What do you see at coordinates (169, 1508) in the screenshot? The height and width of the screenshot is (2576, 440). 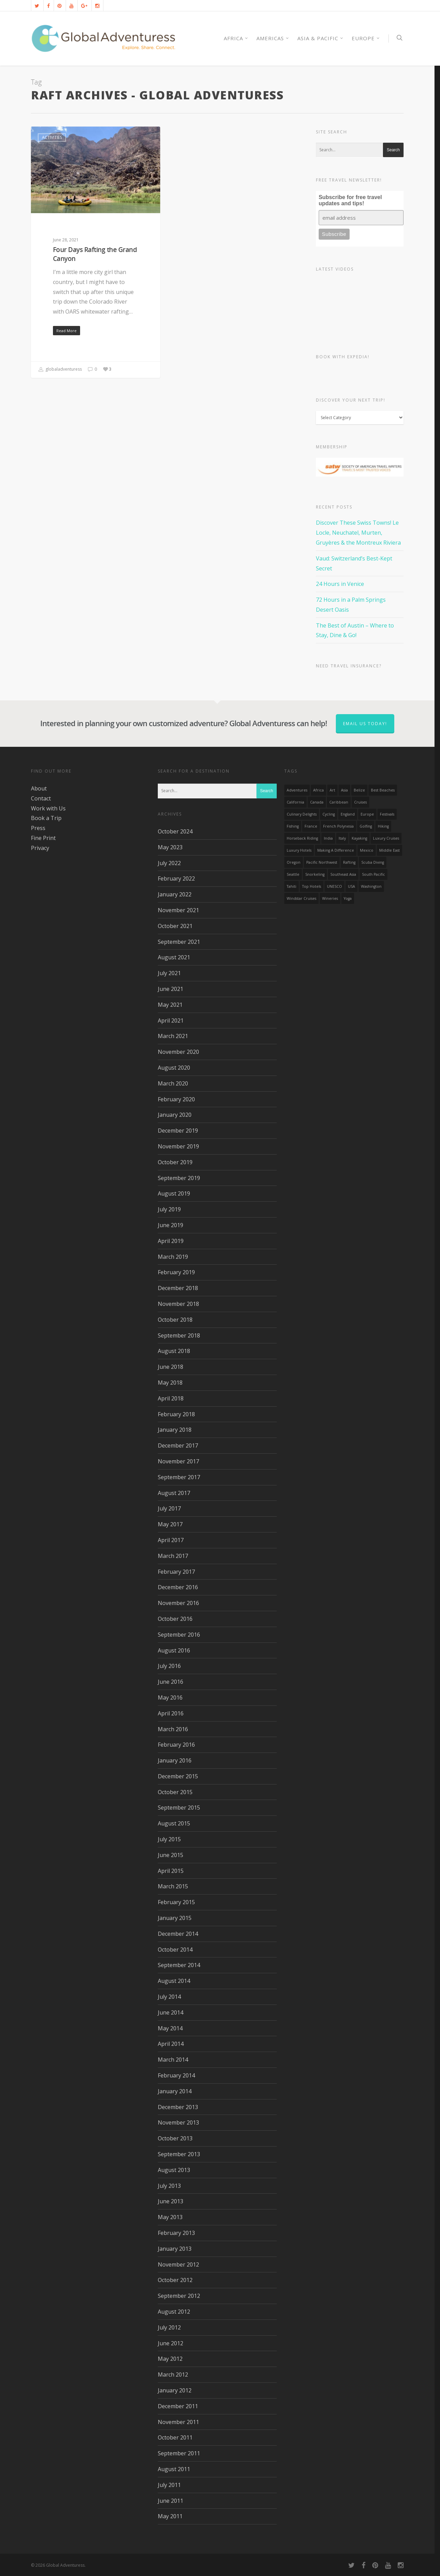 I see `July 2017` at bounding box center [169, 1508].